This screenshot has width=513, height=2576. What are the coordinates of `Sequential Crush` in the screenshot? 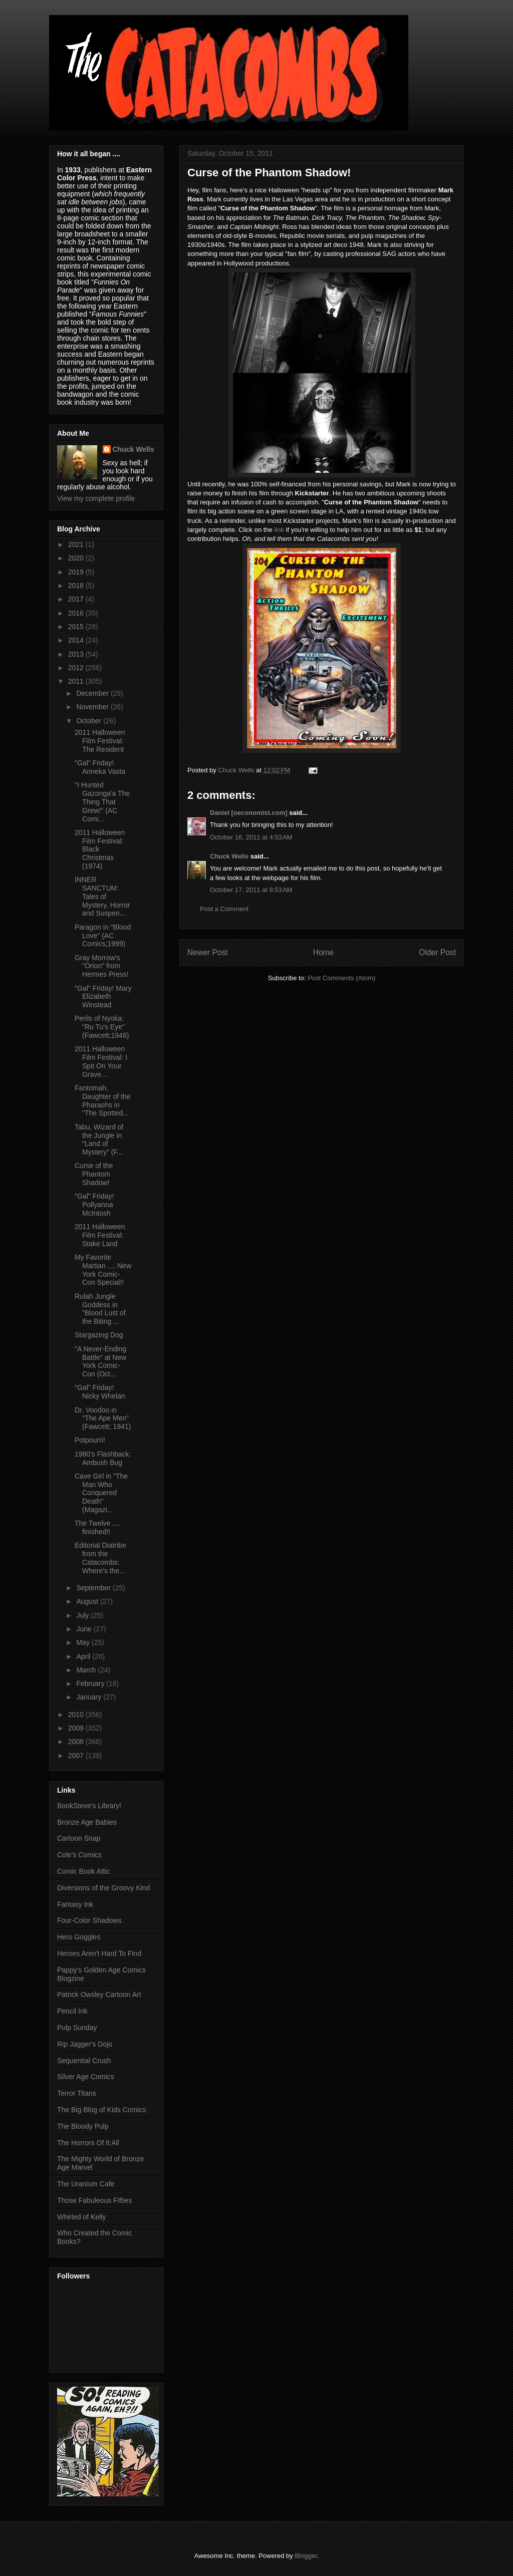 It's located at (84, 2061).